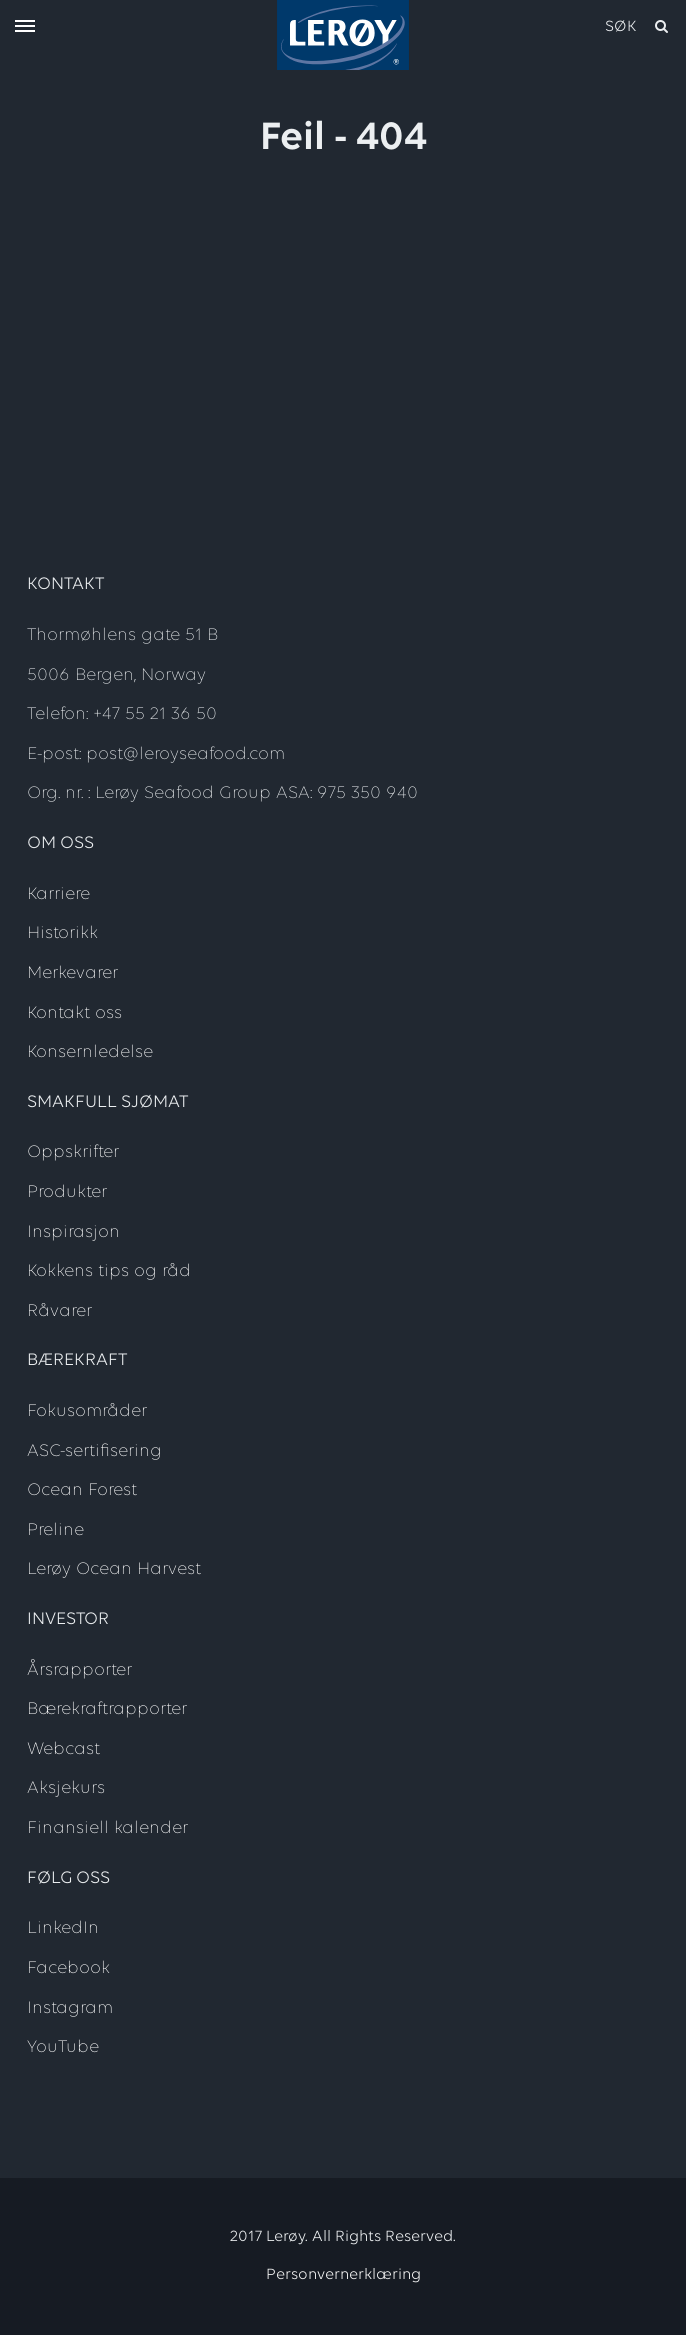 The image size is (686, 2335). I want to click on Årsrapporter, so click(79, 1670).